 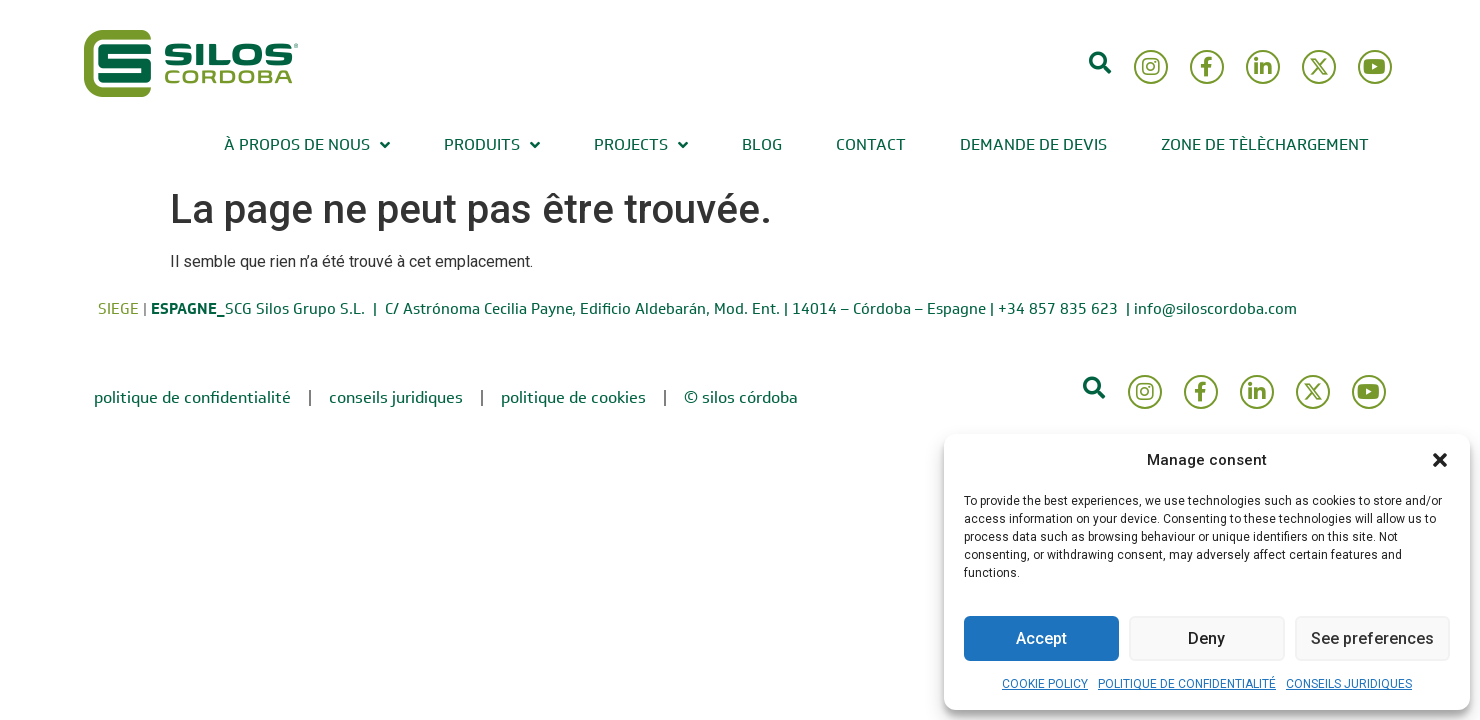 What do you see at coordinates (492, 145) in the screenshot?
I see `PRODUITS` at bounding box center [492, 145].